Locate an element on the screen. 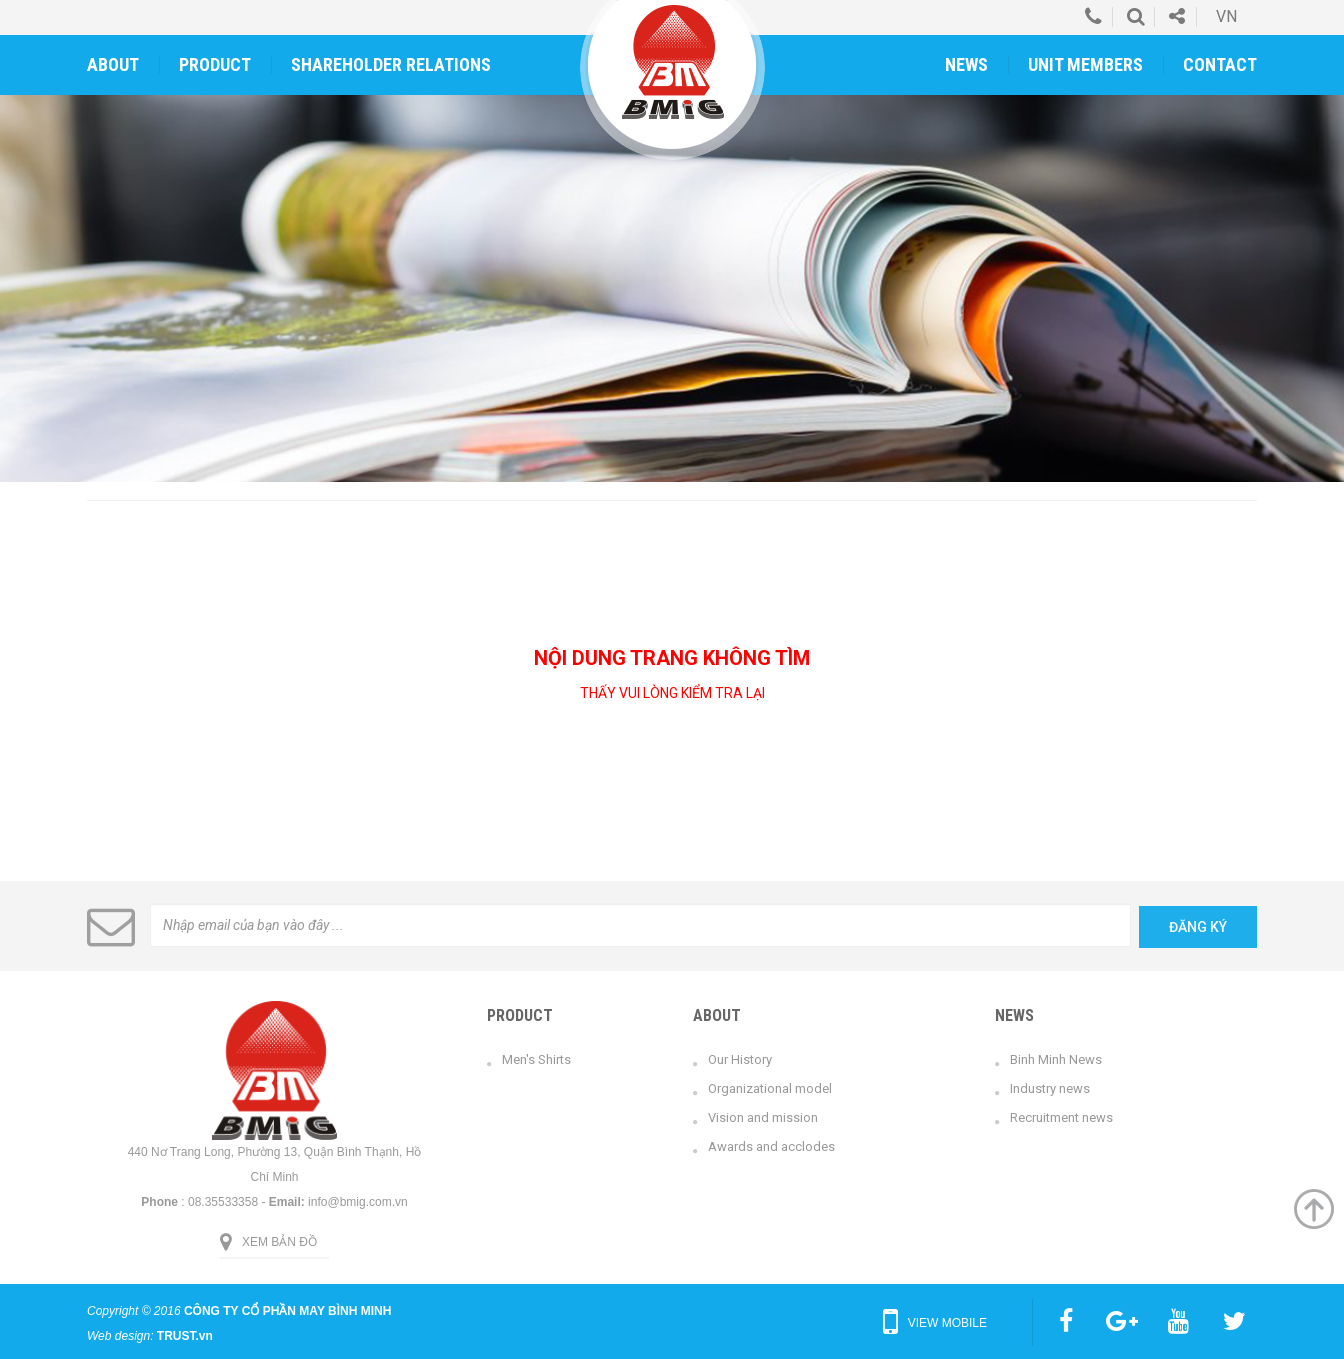 The height and width of the screenshot is (1359, 1344). Men's Shirts is located at coordinates (536, 1059).